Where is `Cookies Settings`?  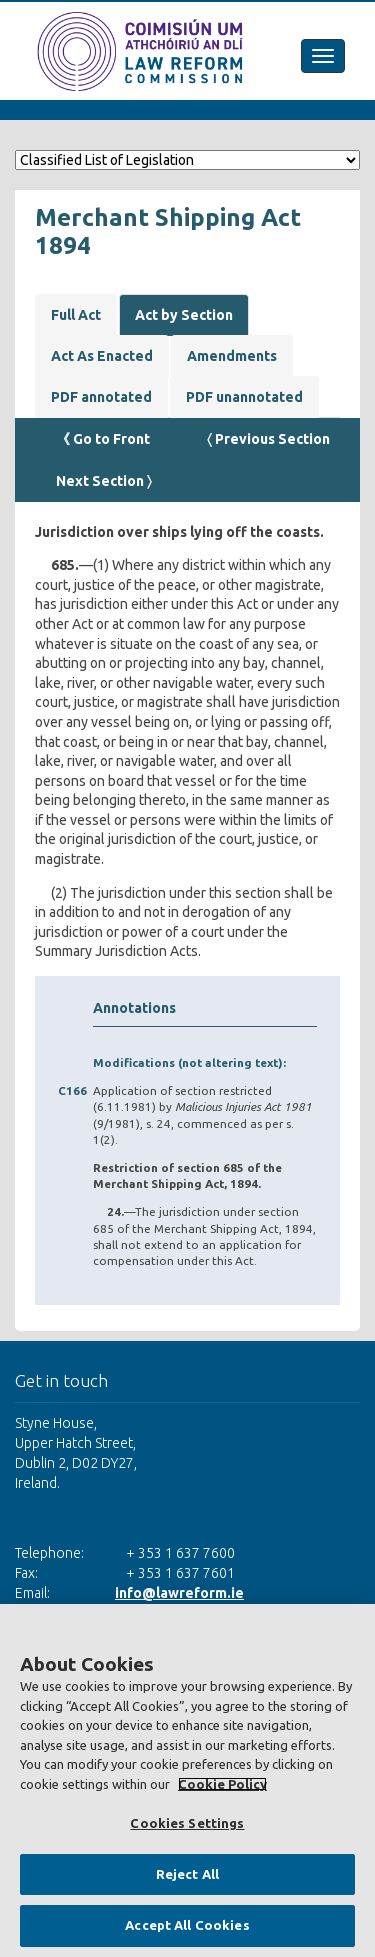 Cookies Settings is located at coordinates (187, 1823).